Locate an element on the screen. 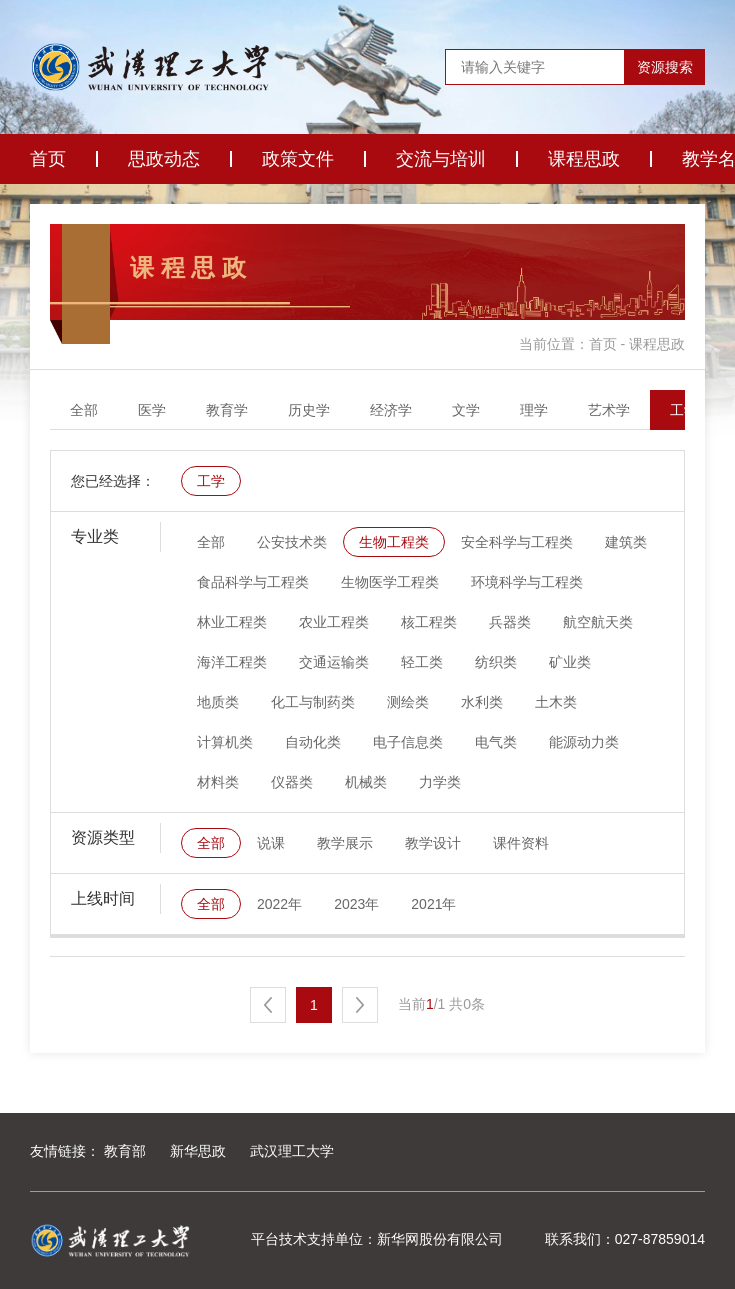 Image resolution: width=735 pixels, height=1289 pixels. 轻工类 is located at coordinates (422, 662).